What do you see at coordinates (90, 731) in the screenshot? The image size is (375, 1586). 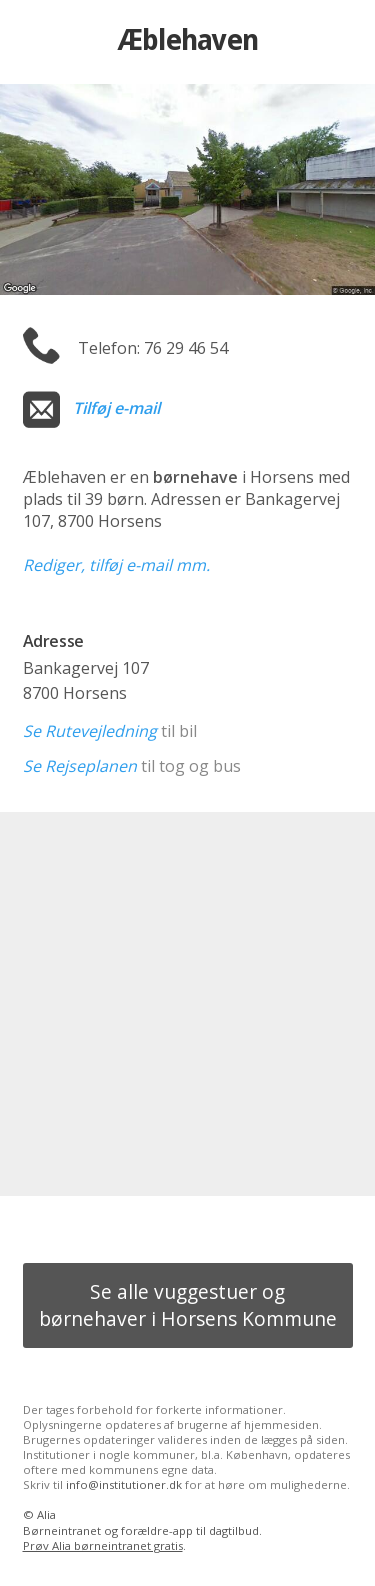 I see `Se Rutevejledning` at bounding box center [90, 731].